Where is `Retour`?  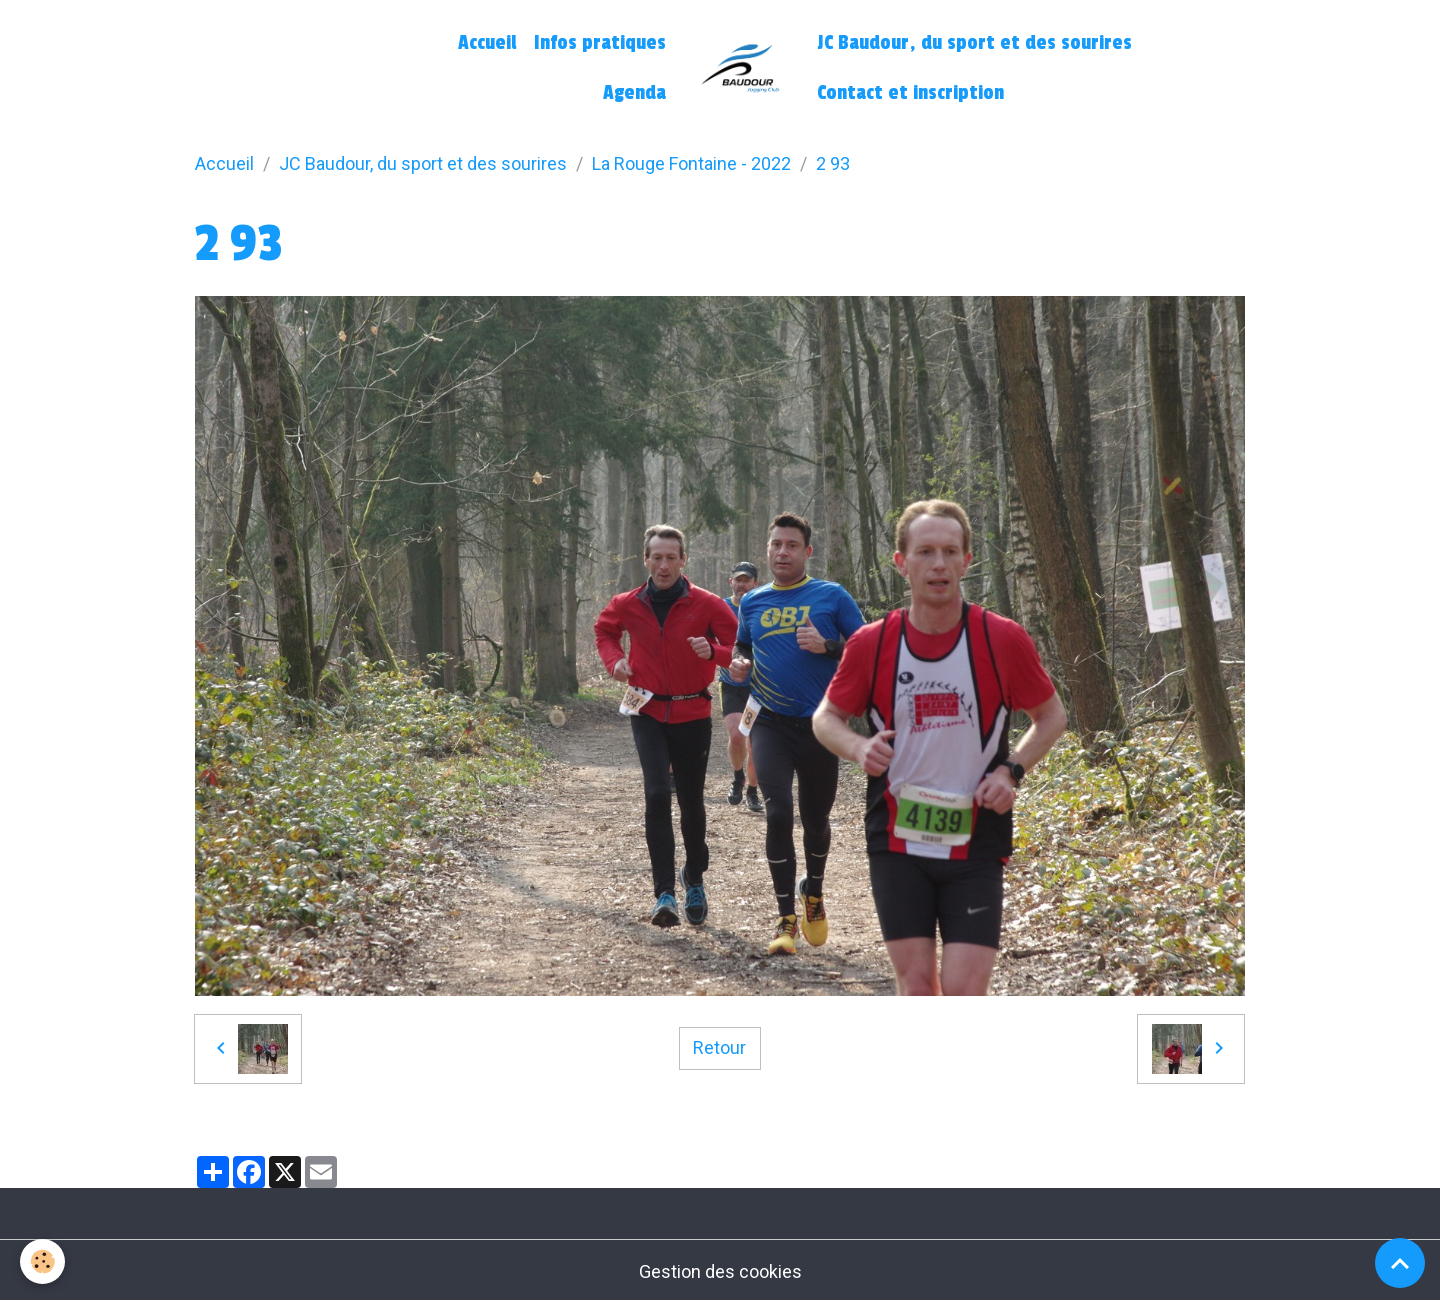
Retour is located at coordinates (719, 1047).